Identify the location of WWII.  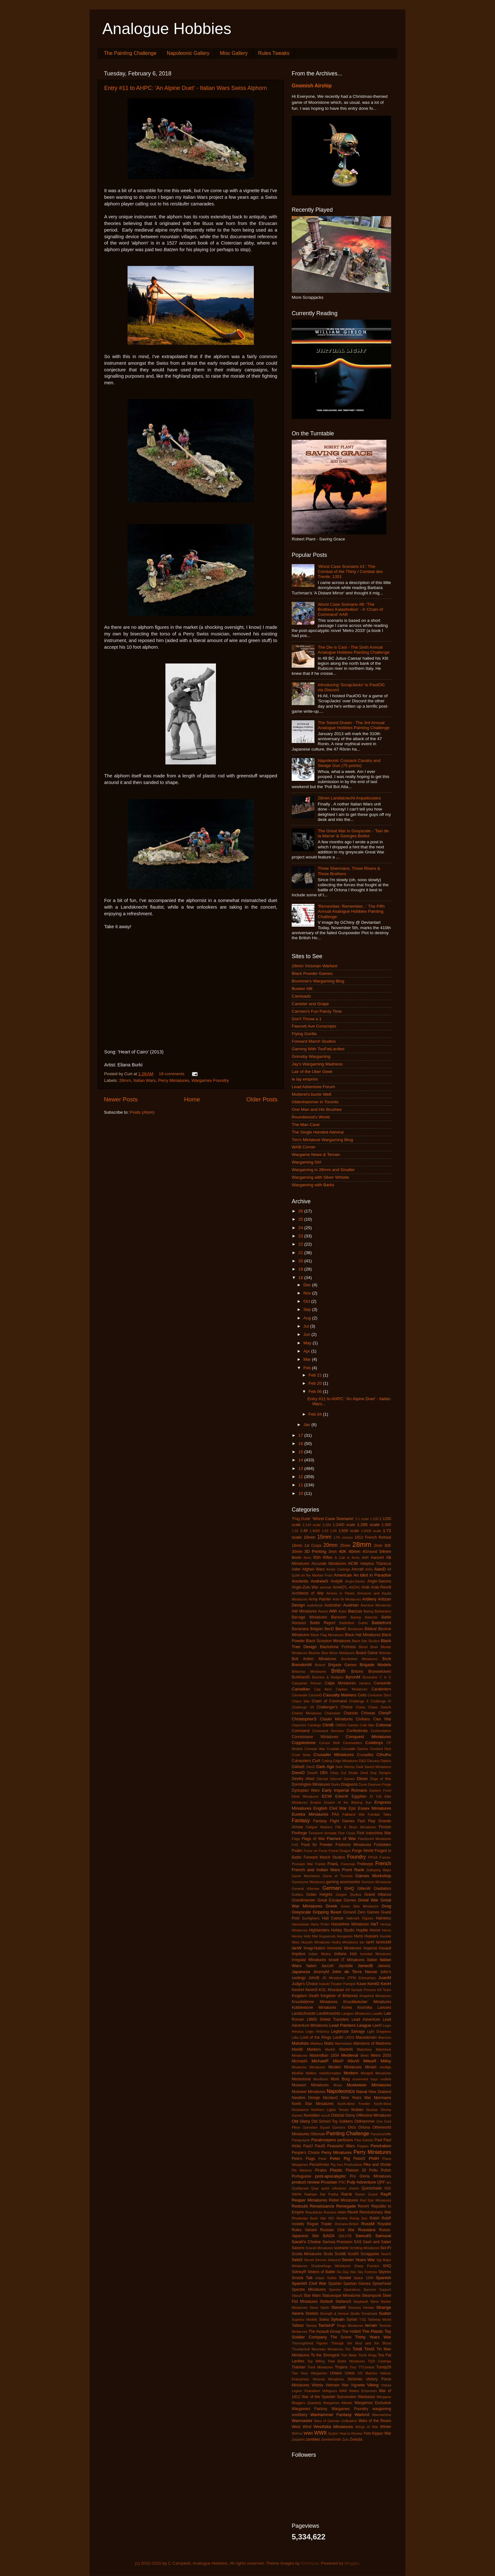
(320, 2433).